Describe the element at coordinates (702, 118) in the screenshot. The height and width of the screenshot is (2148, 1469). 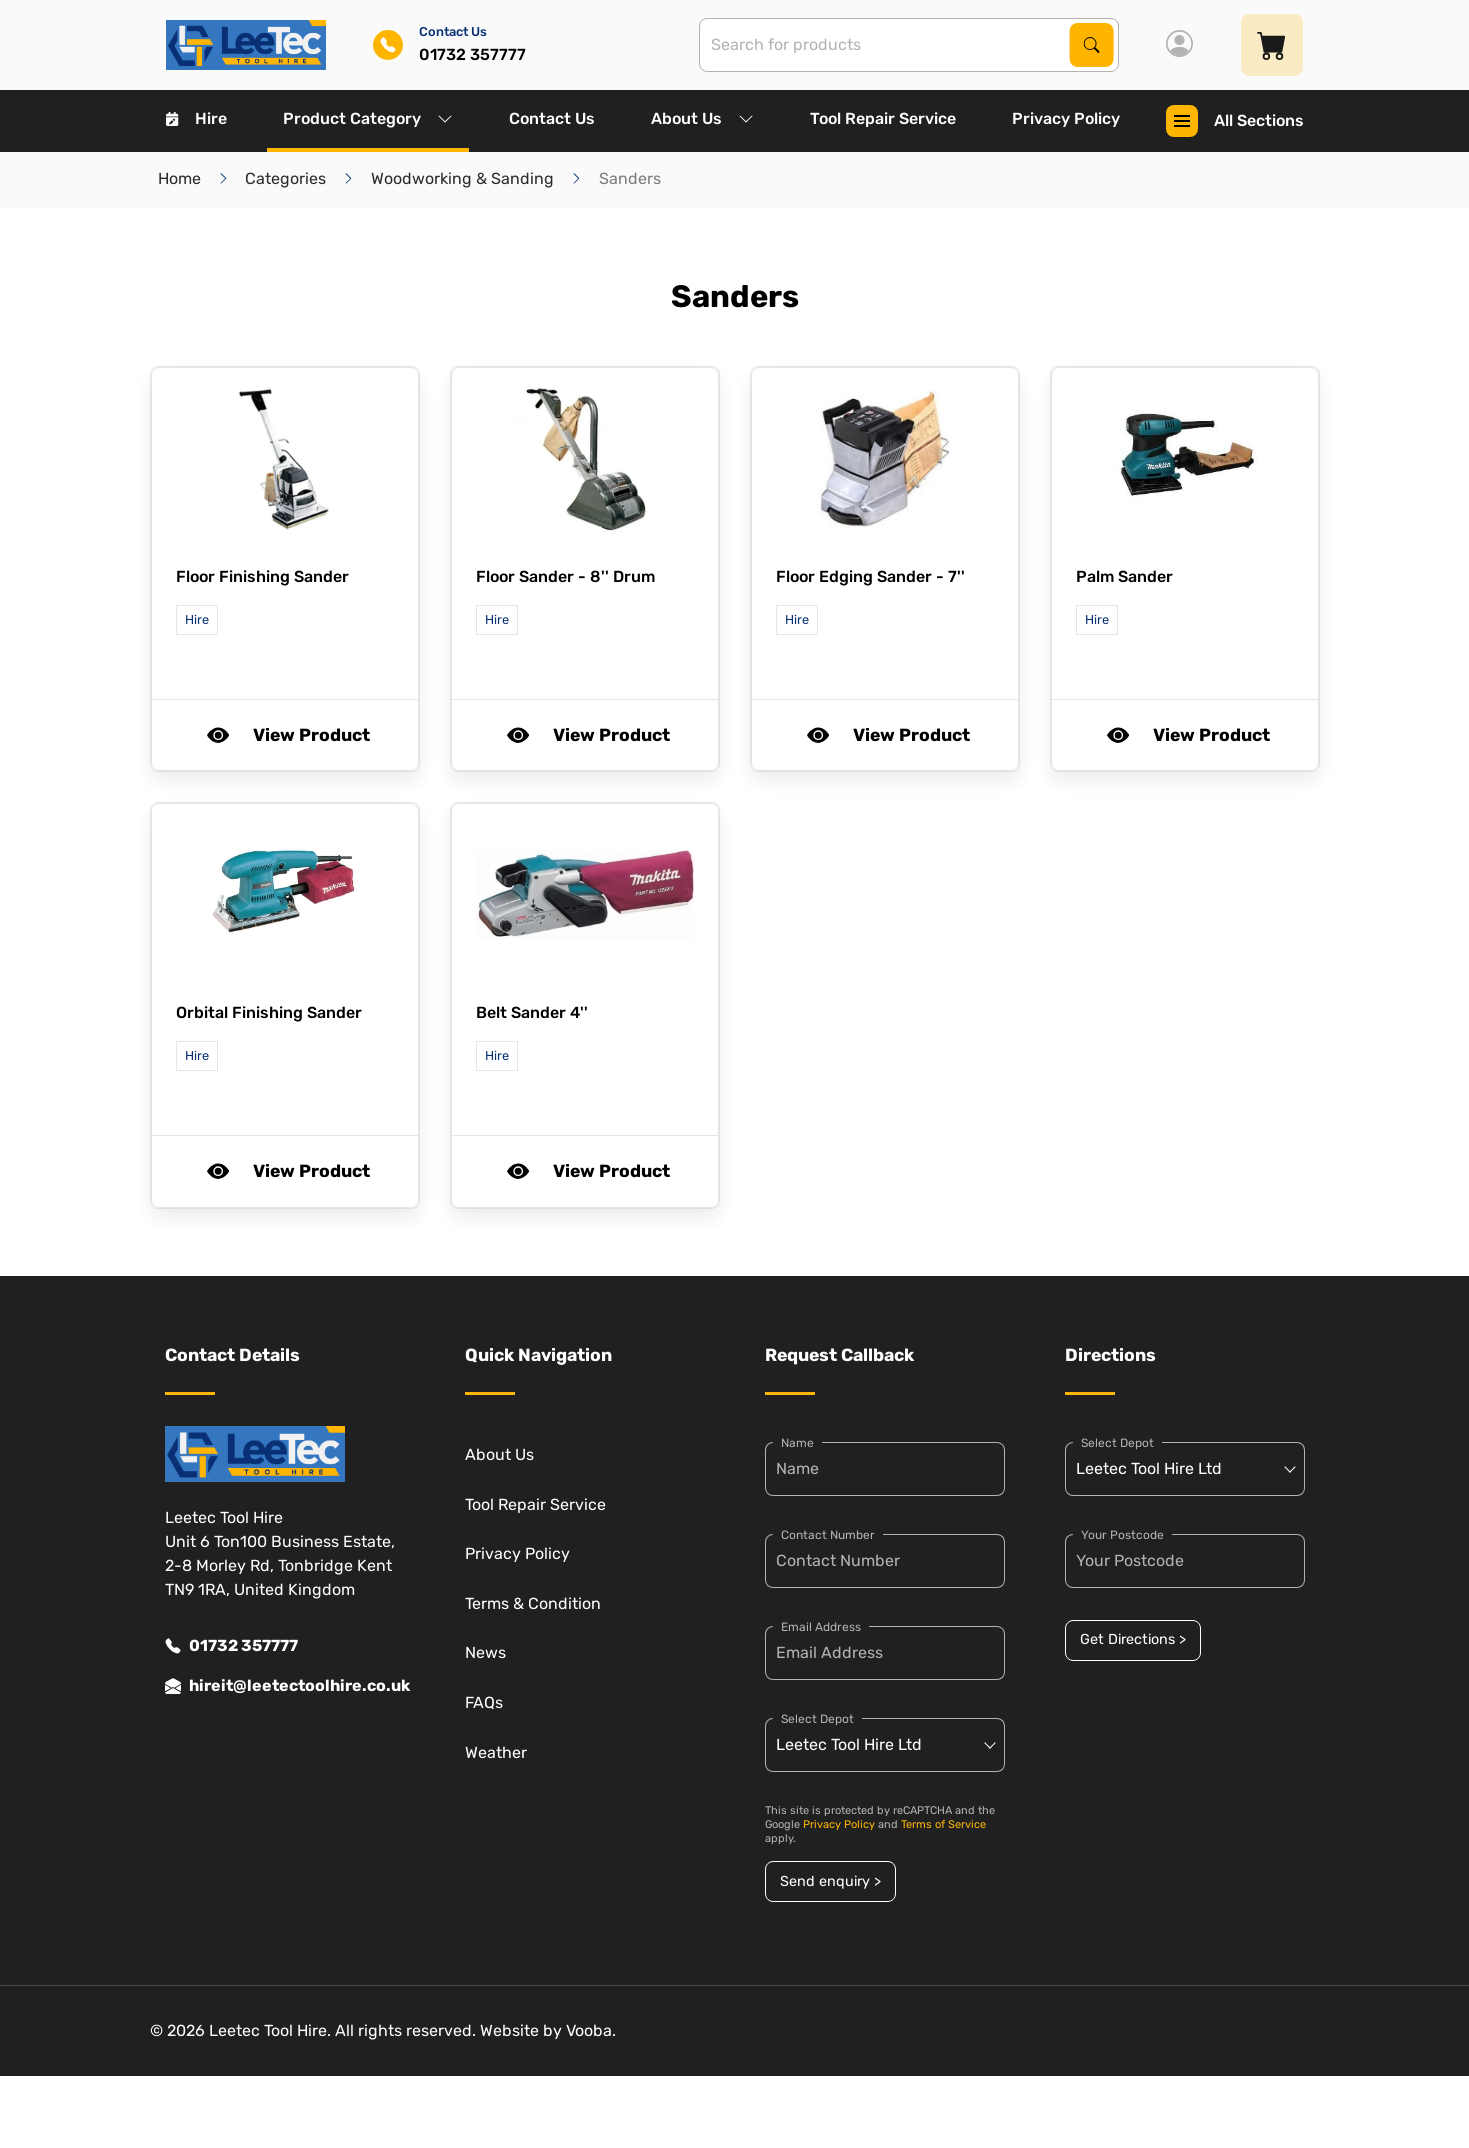
I see `About Us` at that location.